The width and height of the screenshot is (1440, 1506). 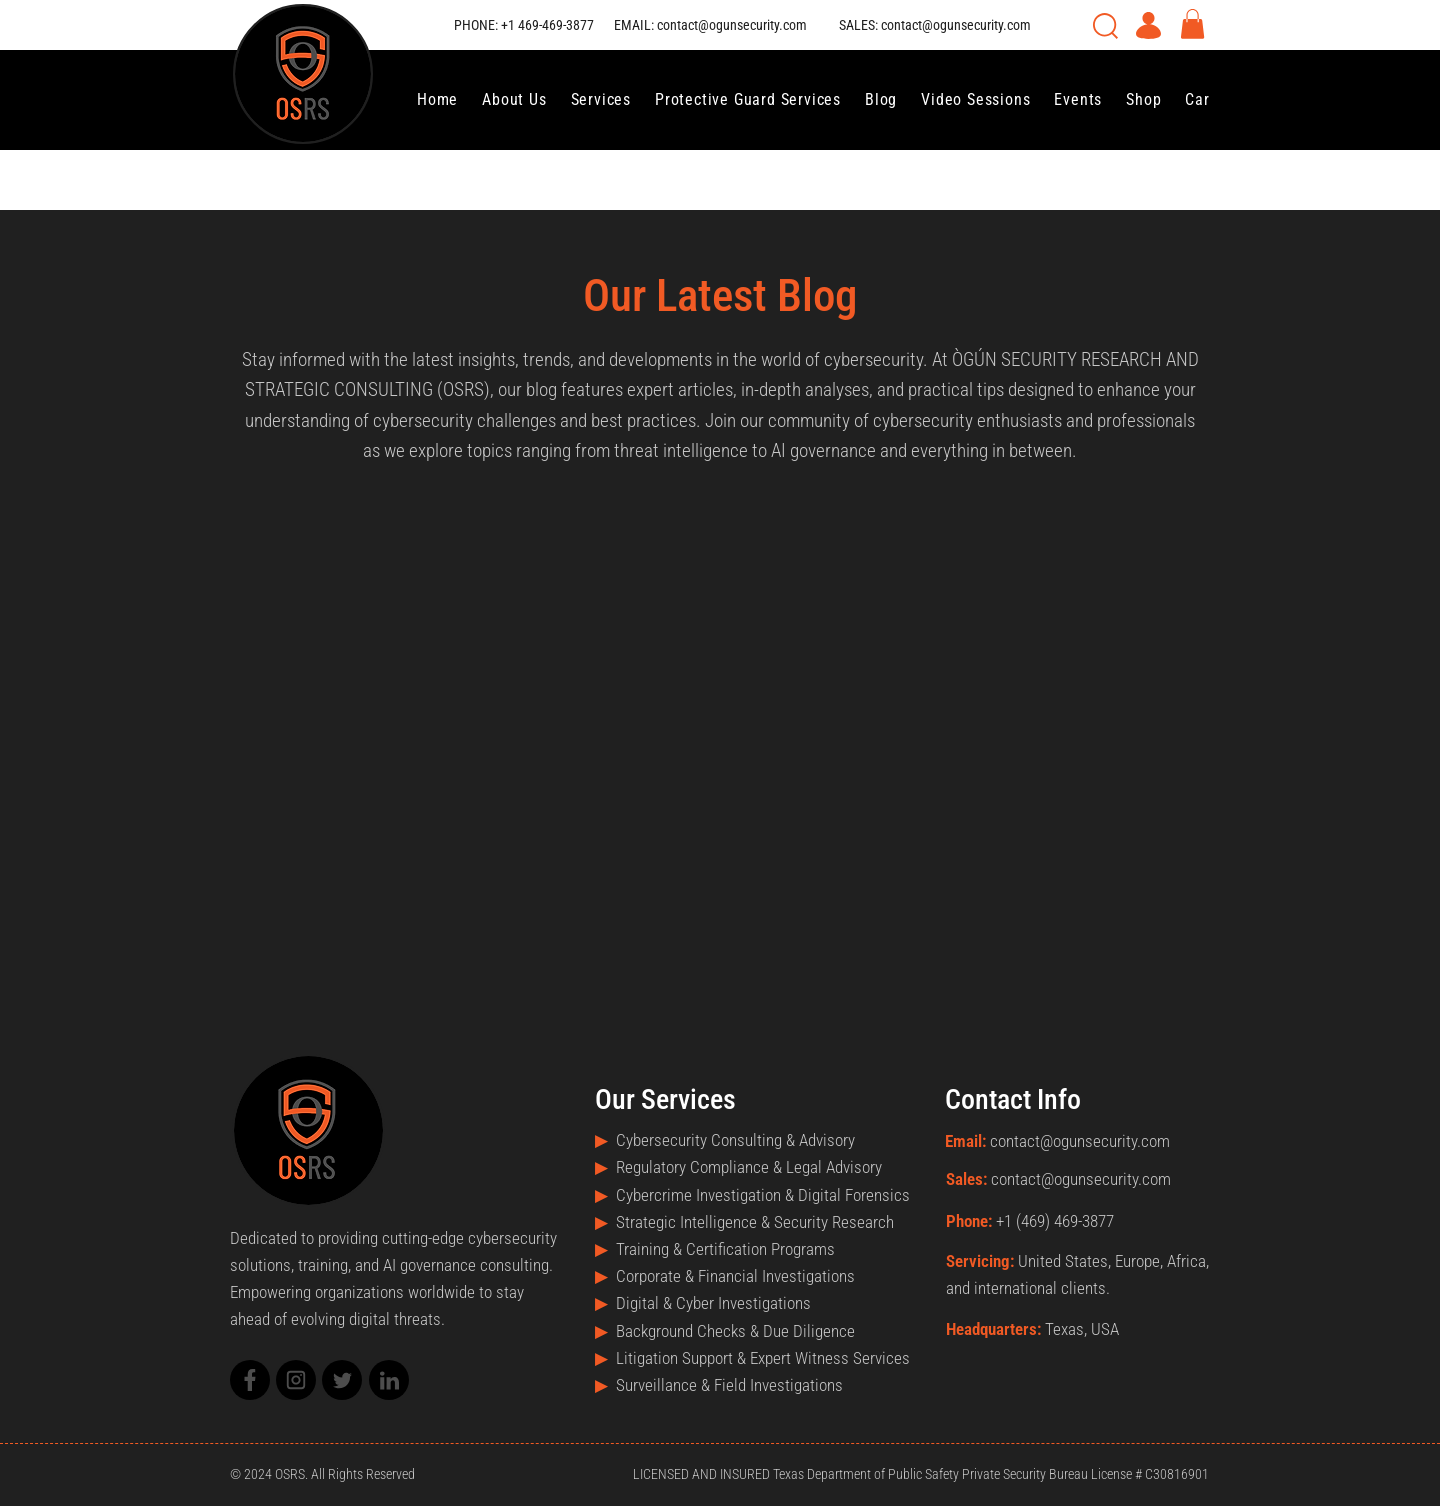 I want to click on [Mail], so click(x=250, y=1380).